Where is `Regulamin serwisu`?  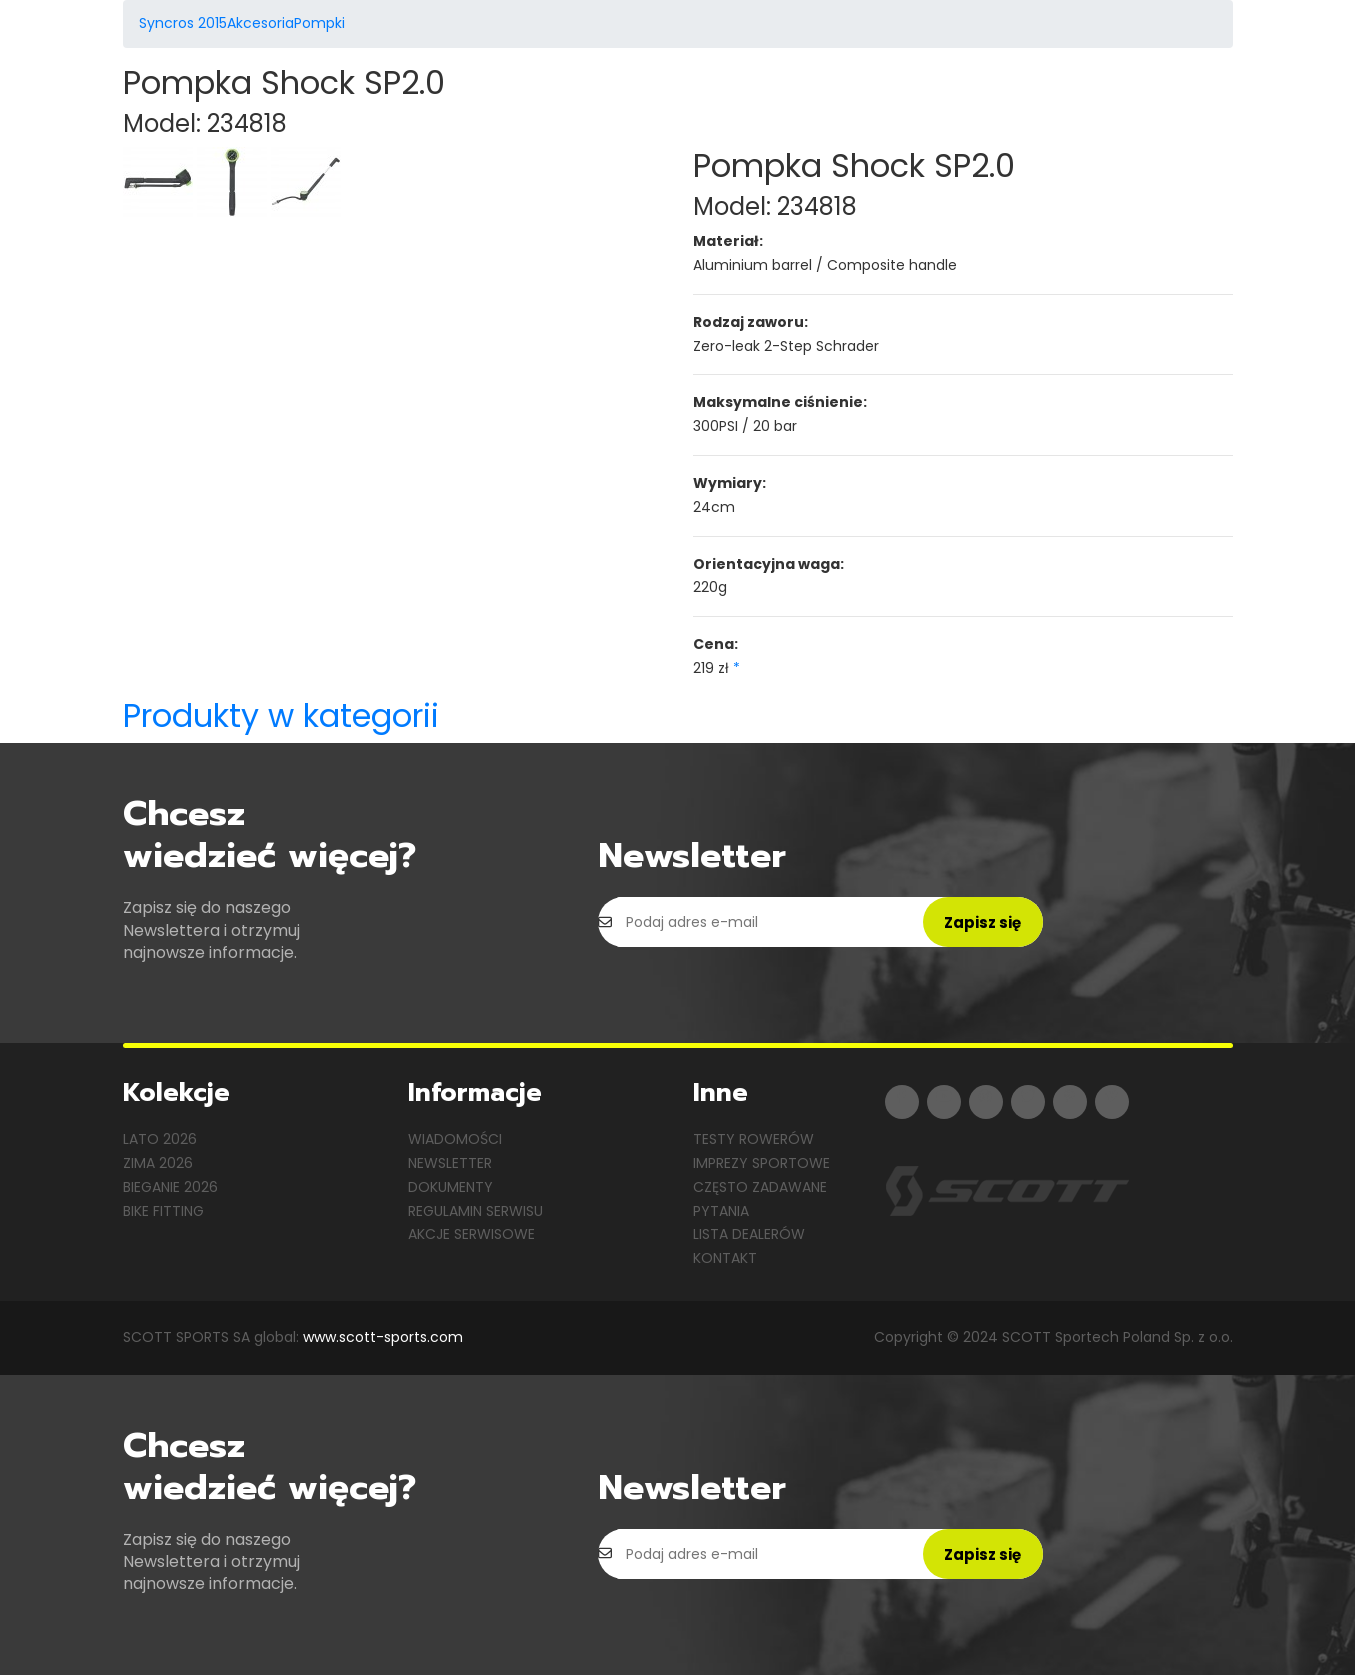 Regulamin serwisu is located at coordinates (475, 1211).